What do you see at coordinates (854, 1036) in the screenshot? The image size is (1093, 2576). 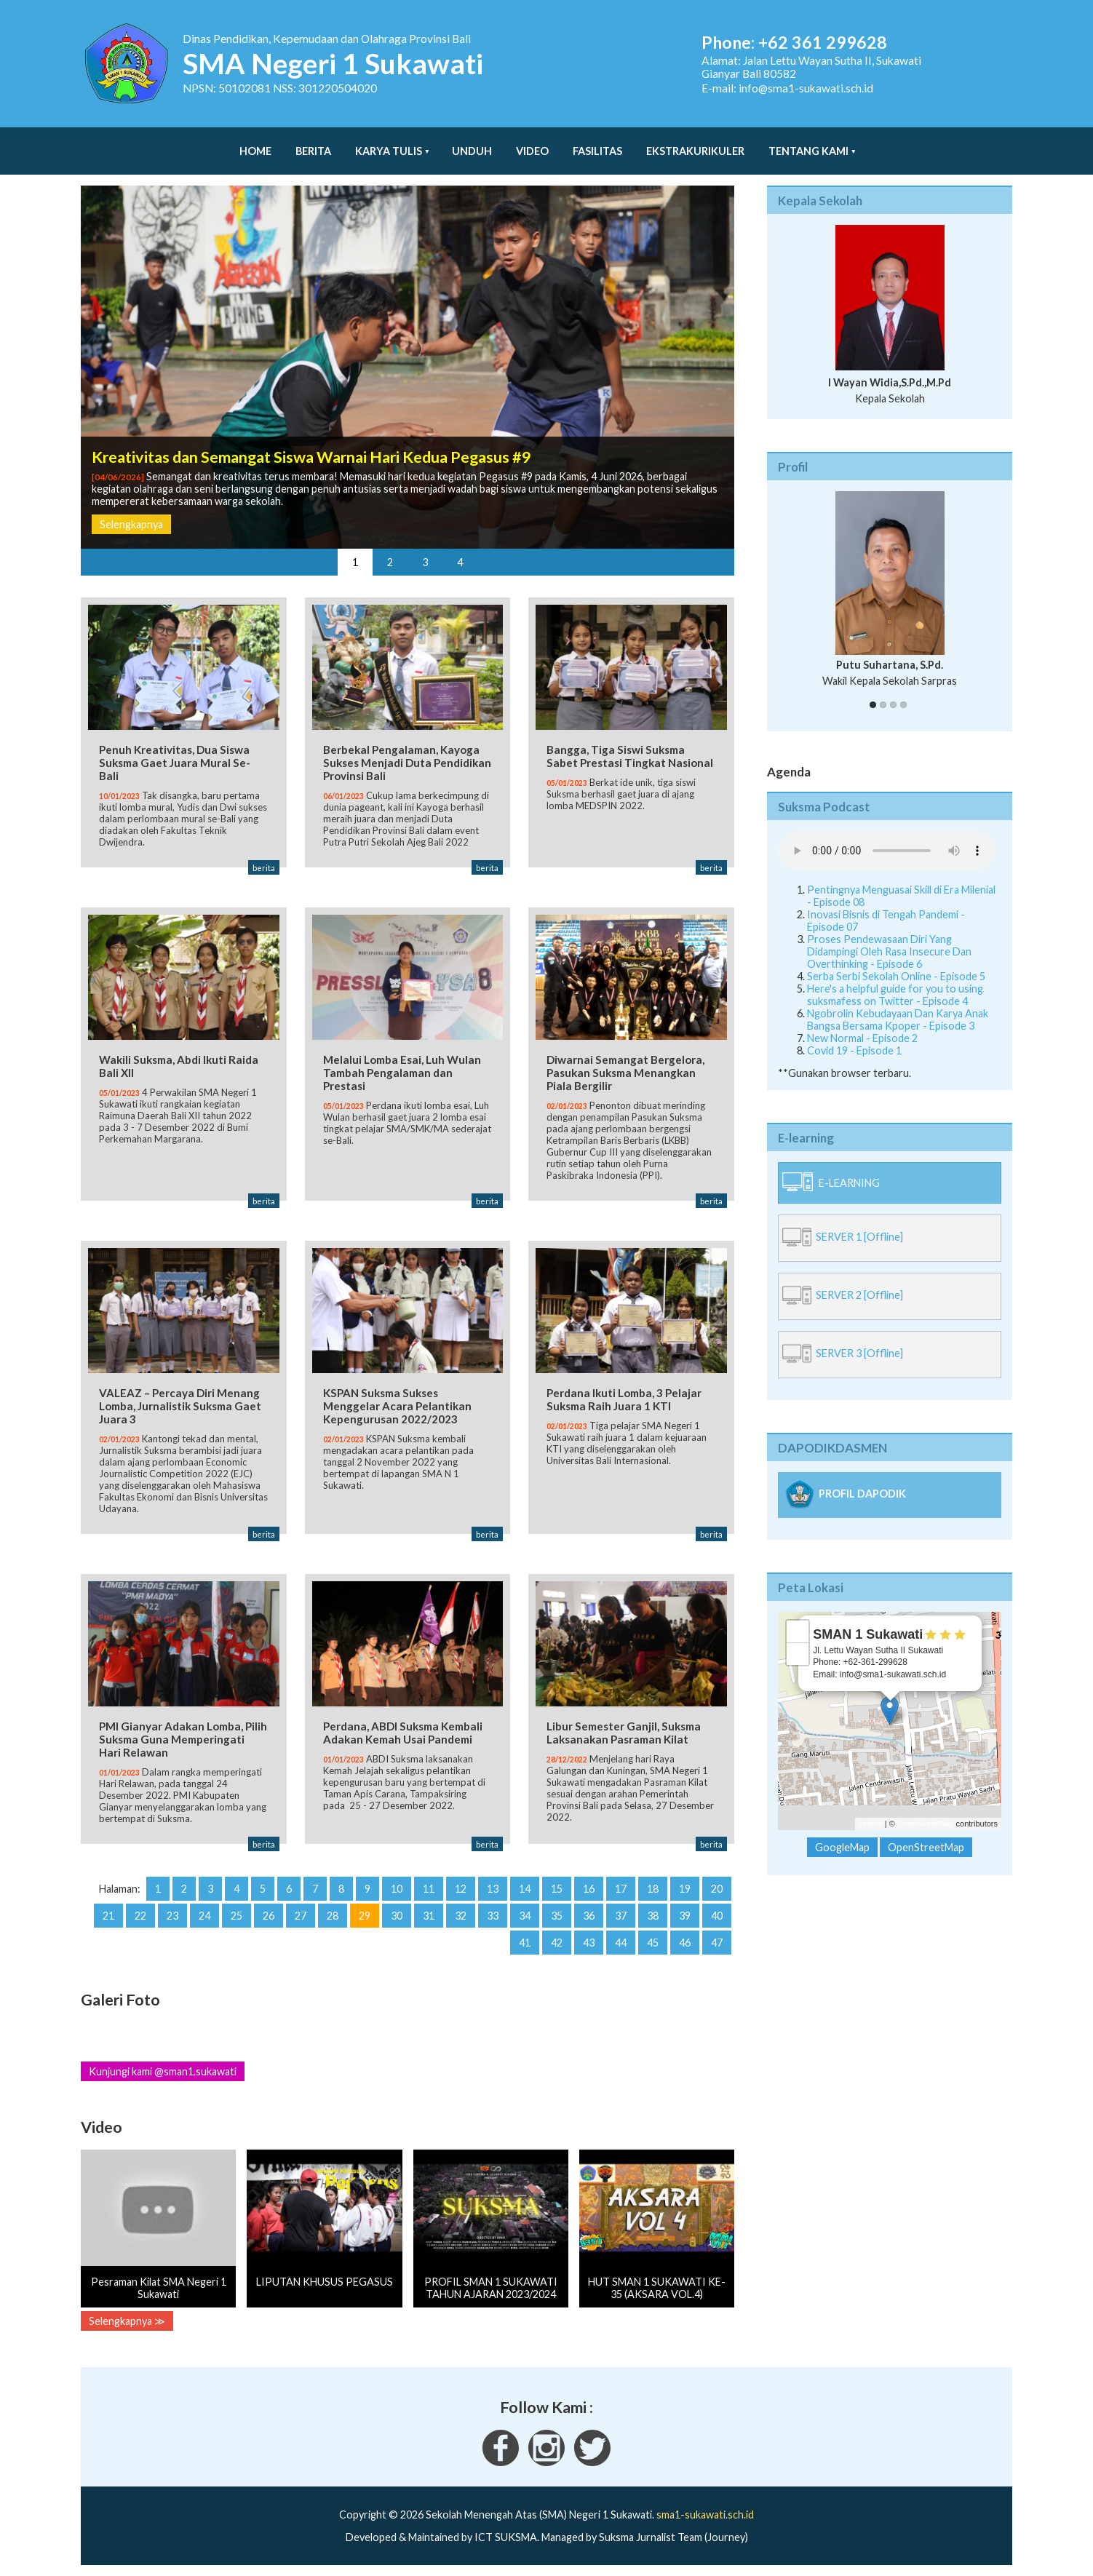 I see `Covid 19 - Episode 1` at bounding box center [854, 1036].